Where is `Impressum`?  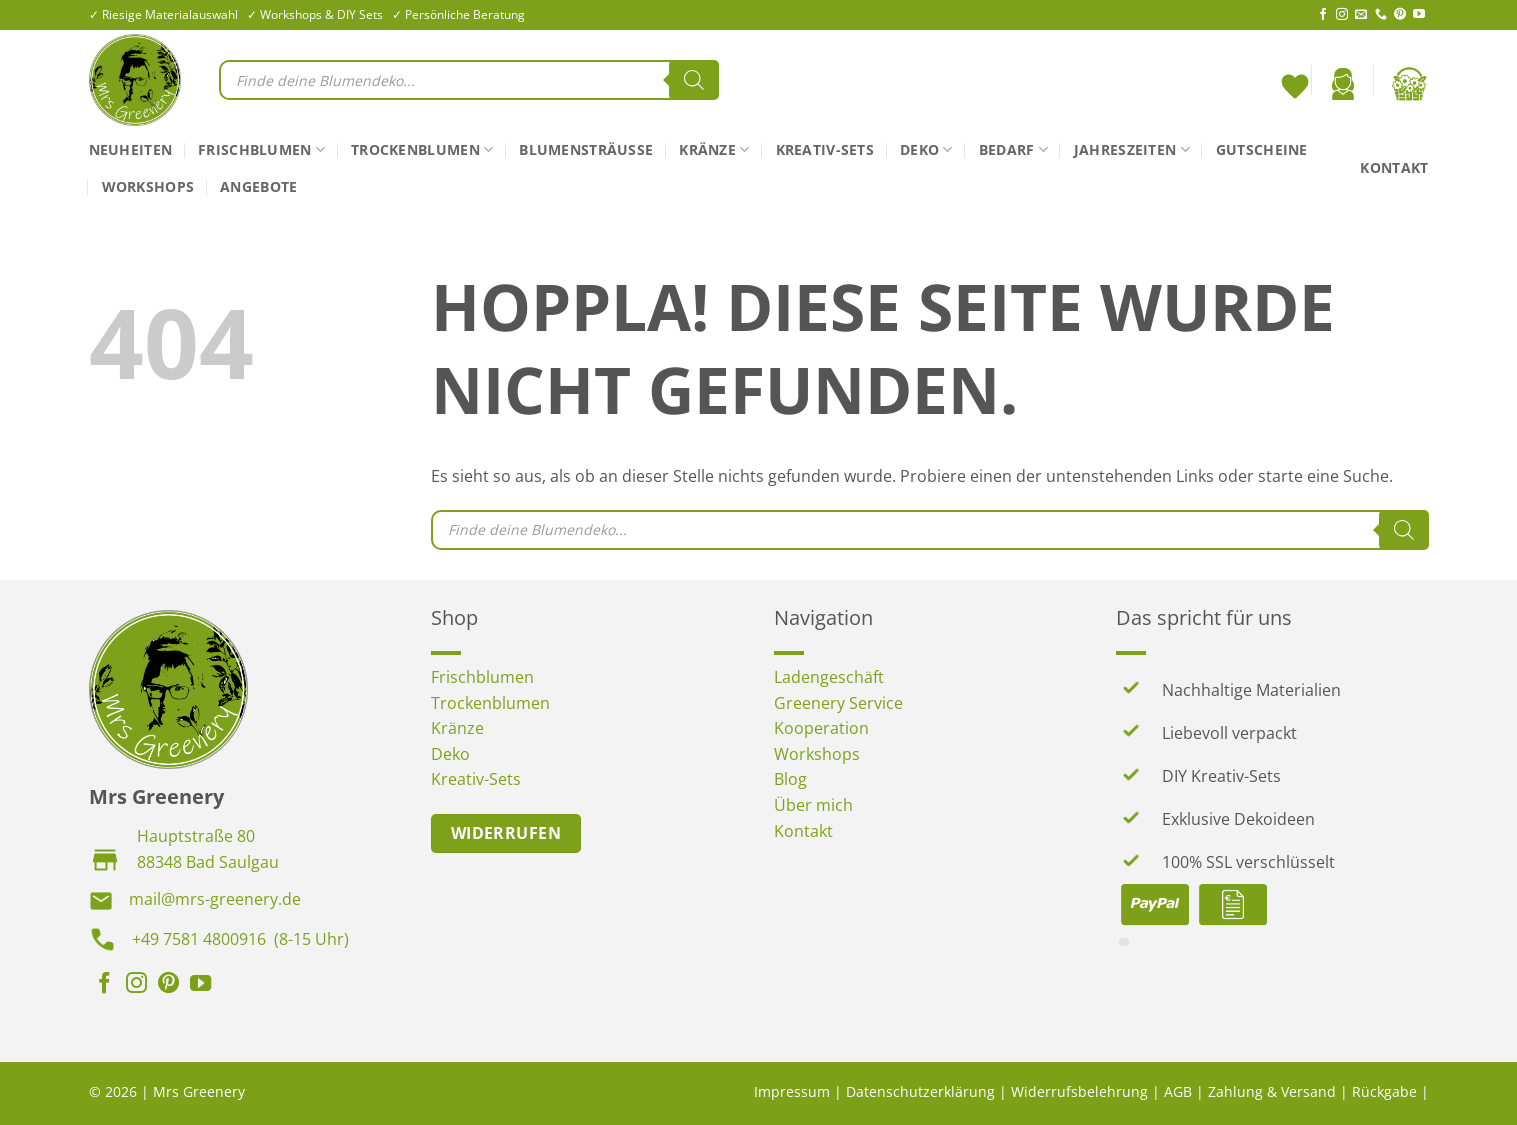 Impressum is located at coordinates (792, 1091).